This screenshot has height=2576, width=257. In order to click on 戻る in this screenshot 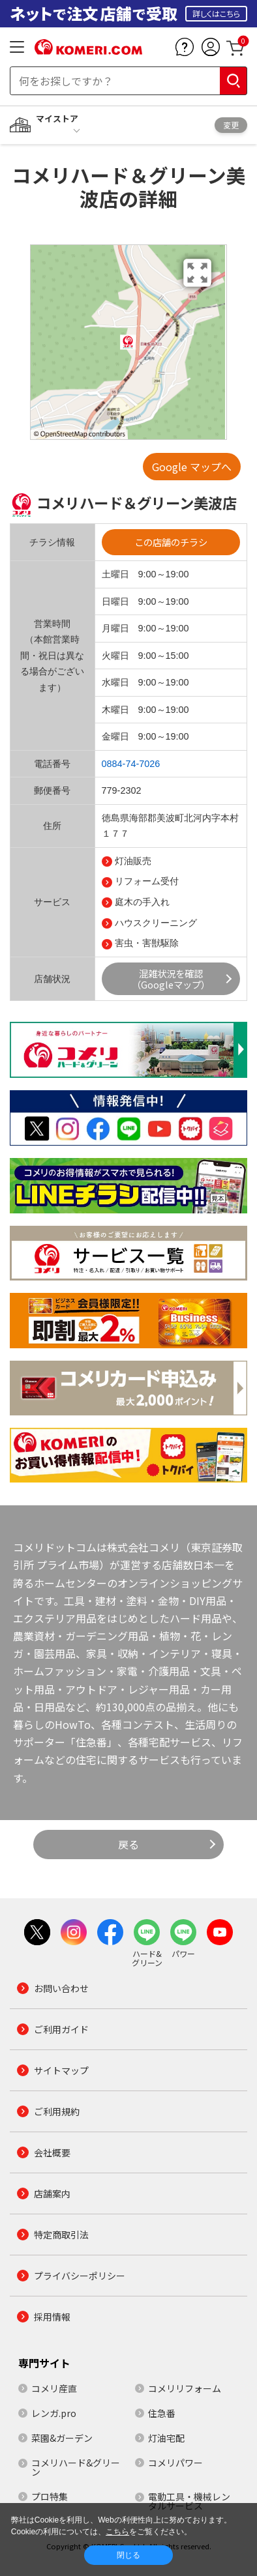, I will do `click(128, 1844)`.